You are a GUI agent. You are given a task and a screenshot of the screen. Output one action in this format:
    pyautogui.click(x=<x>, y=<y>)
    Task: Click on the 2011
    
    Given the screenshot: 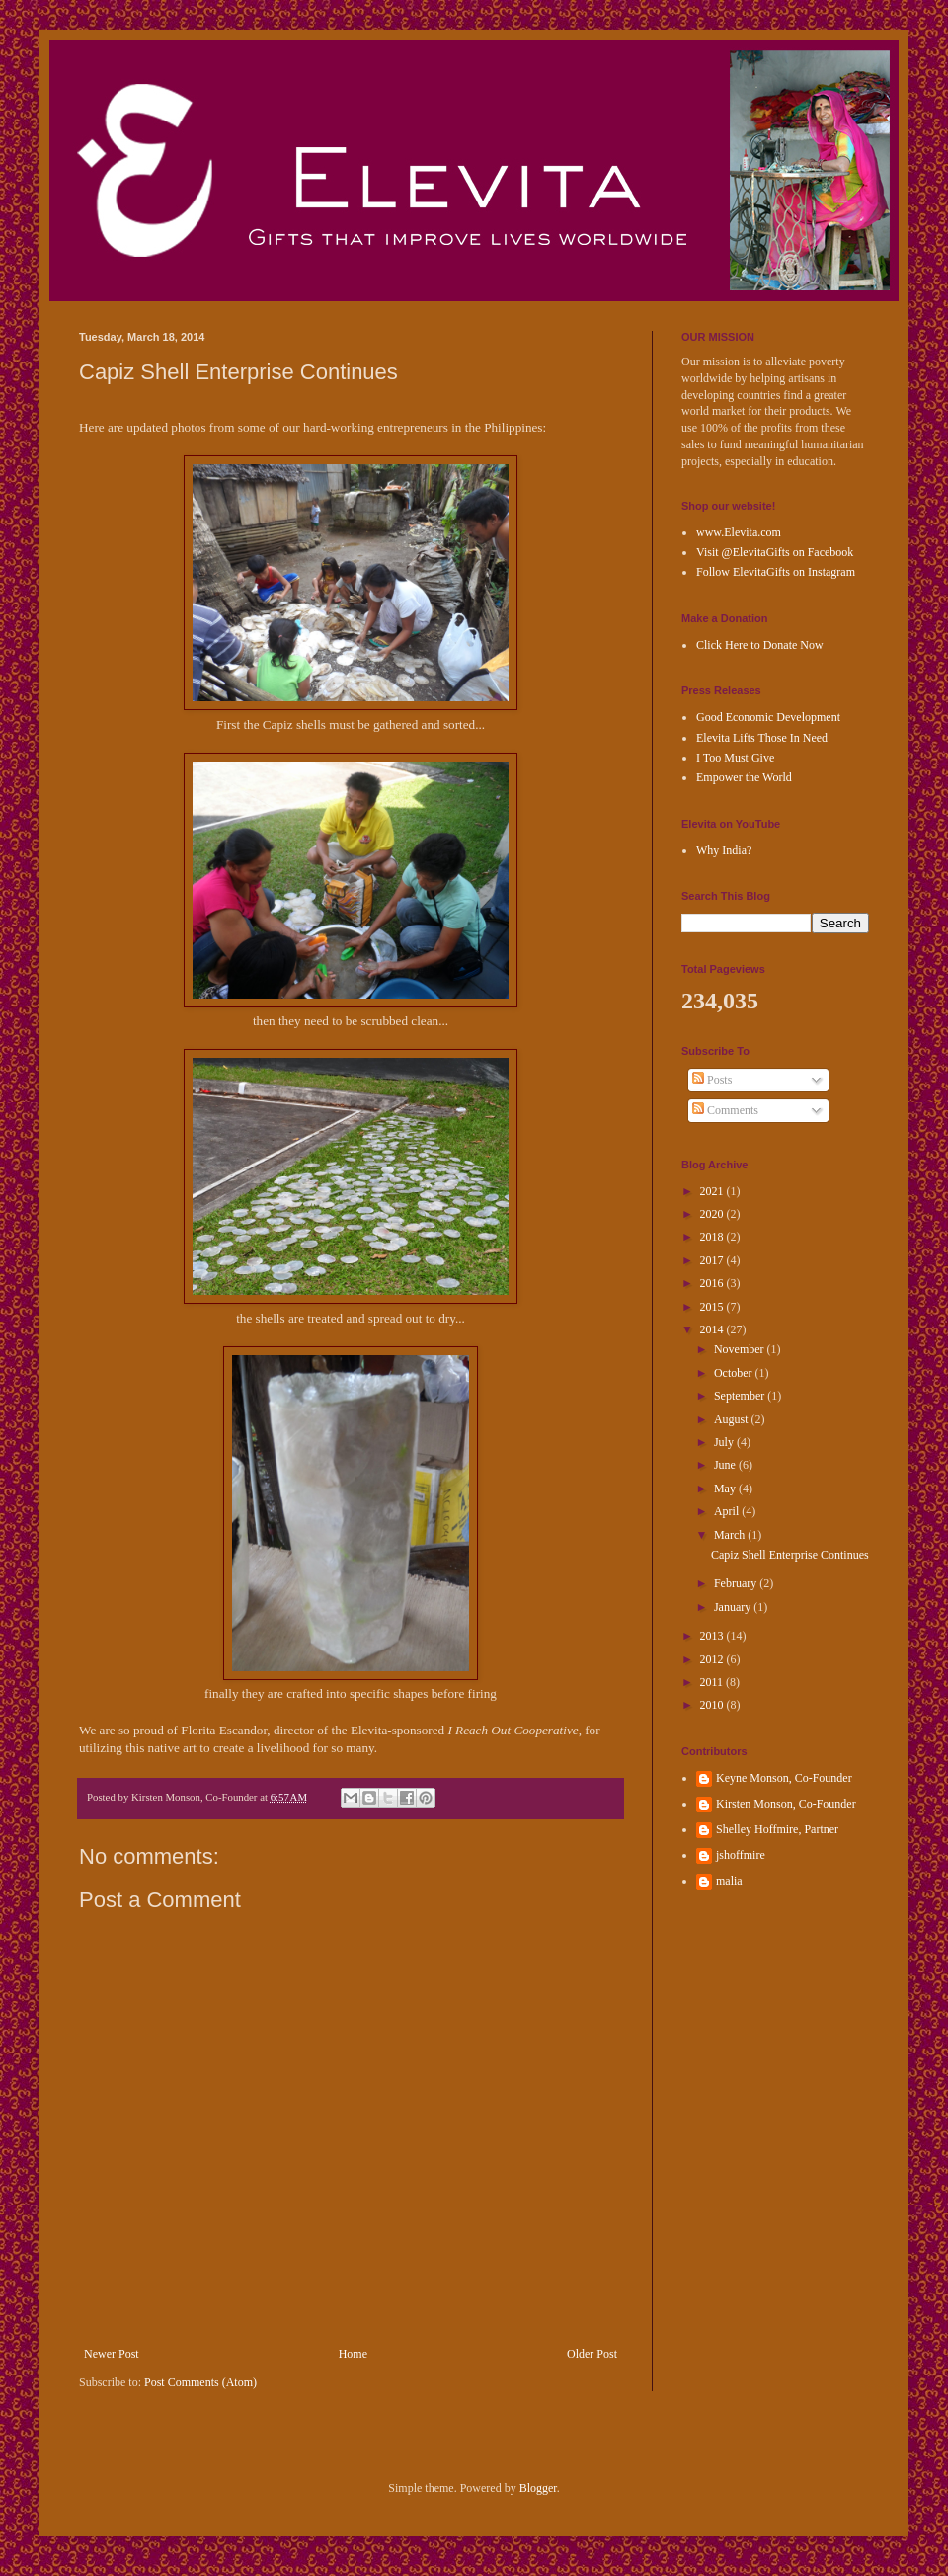 What is the action you would take?
    pyautogui.click(x=713, y=1682)
    